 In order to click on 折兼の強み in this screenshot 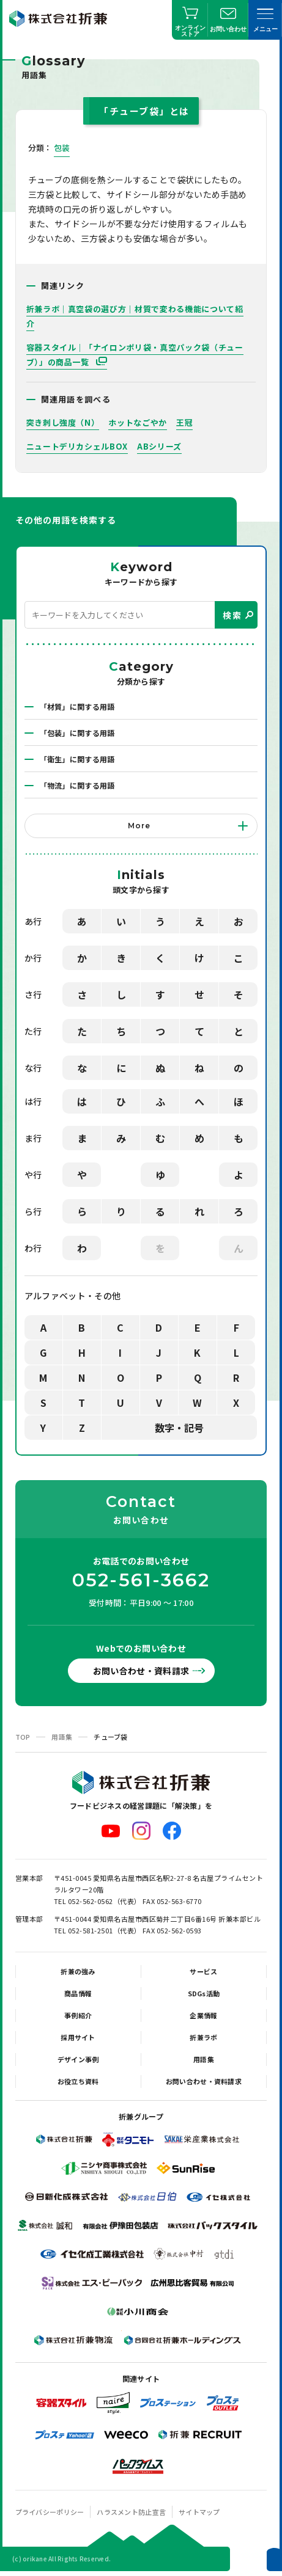, I will do `click(78, 1971)`.